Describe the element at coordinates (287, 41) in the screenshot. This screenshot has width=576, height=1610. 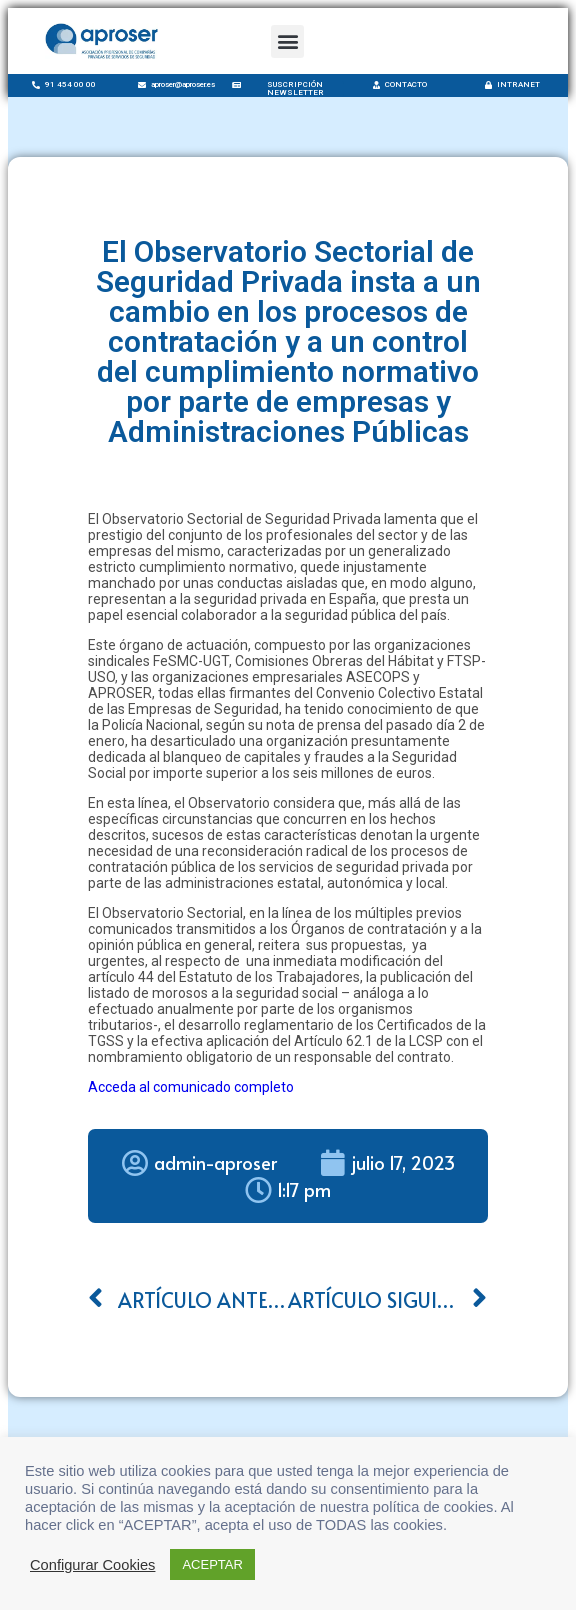
I see `[button]` at that location.